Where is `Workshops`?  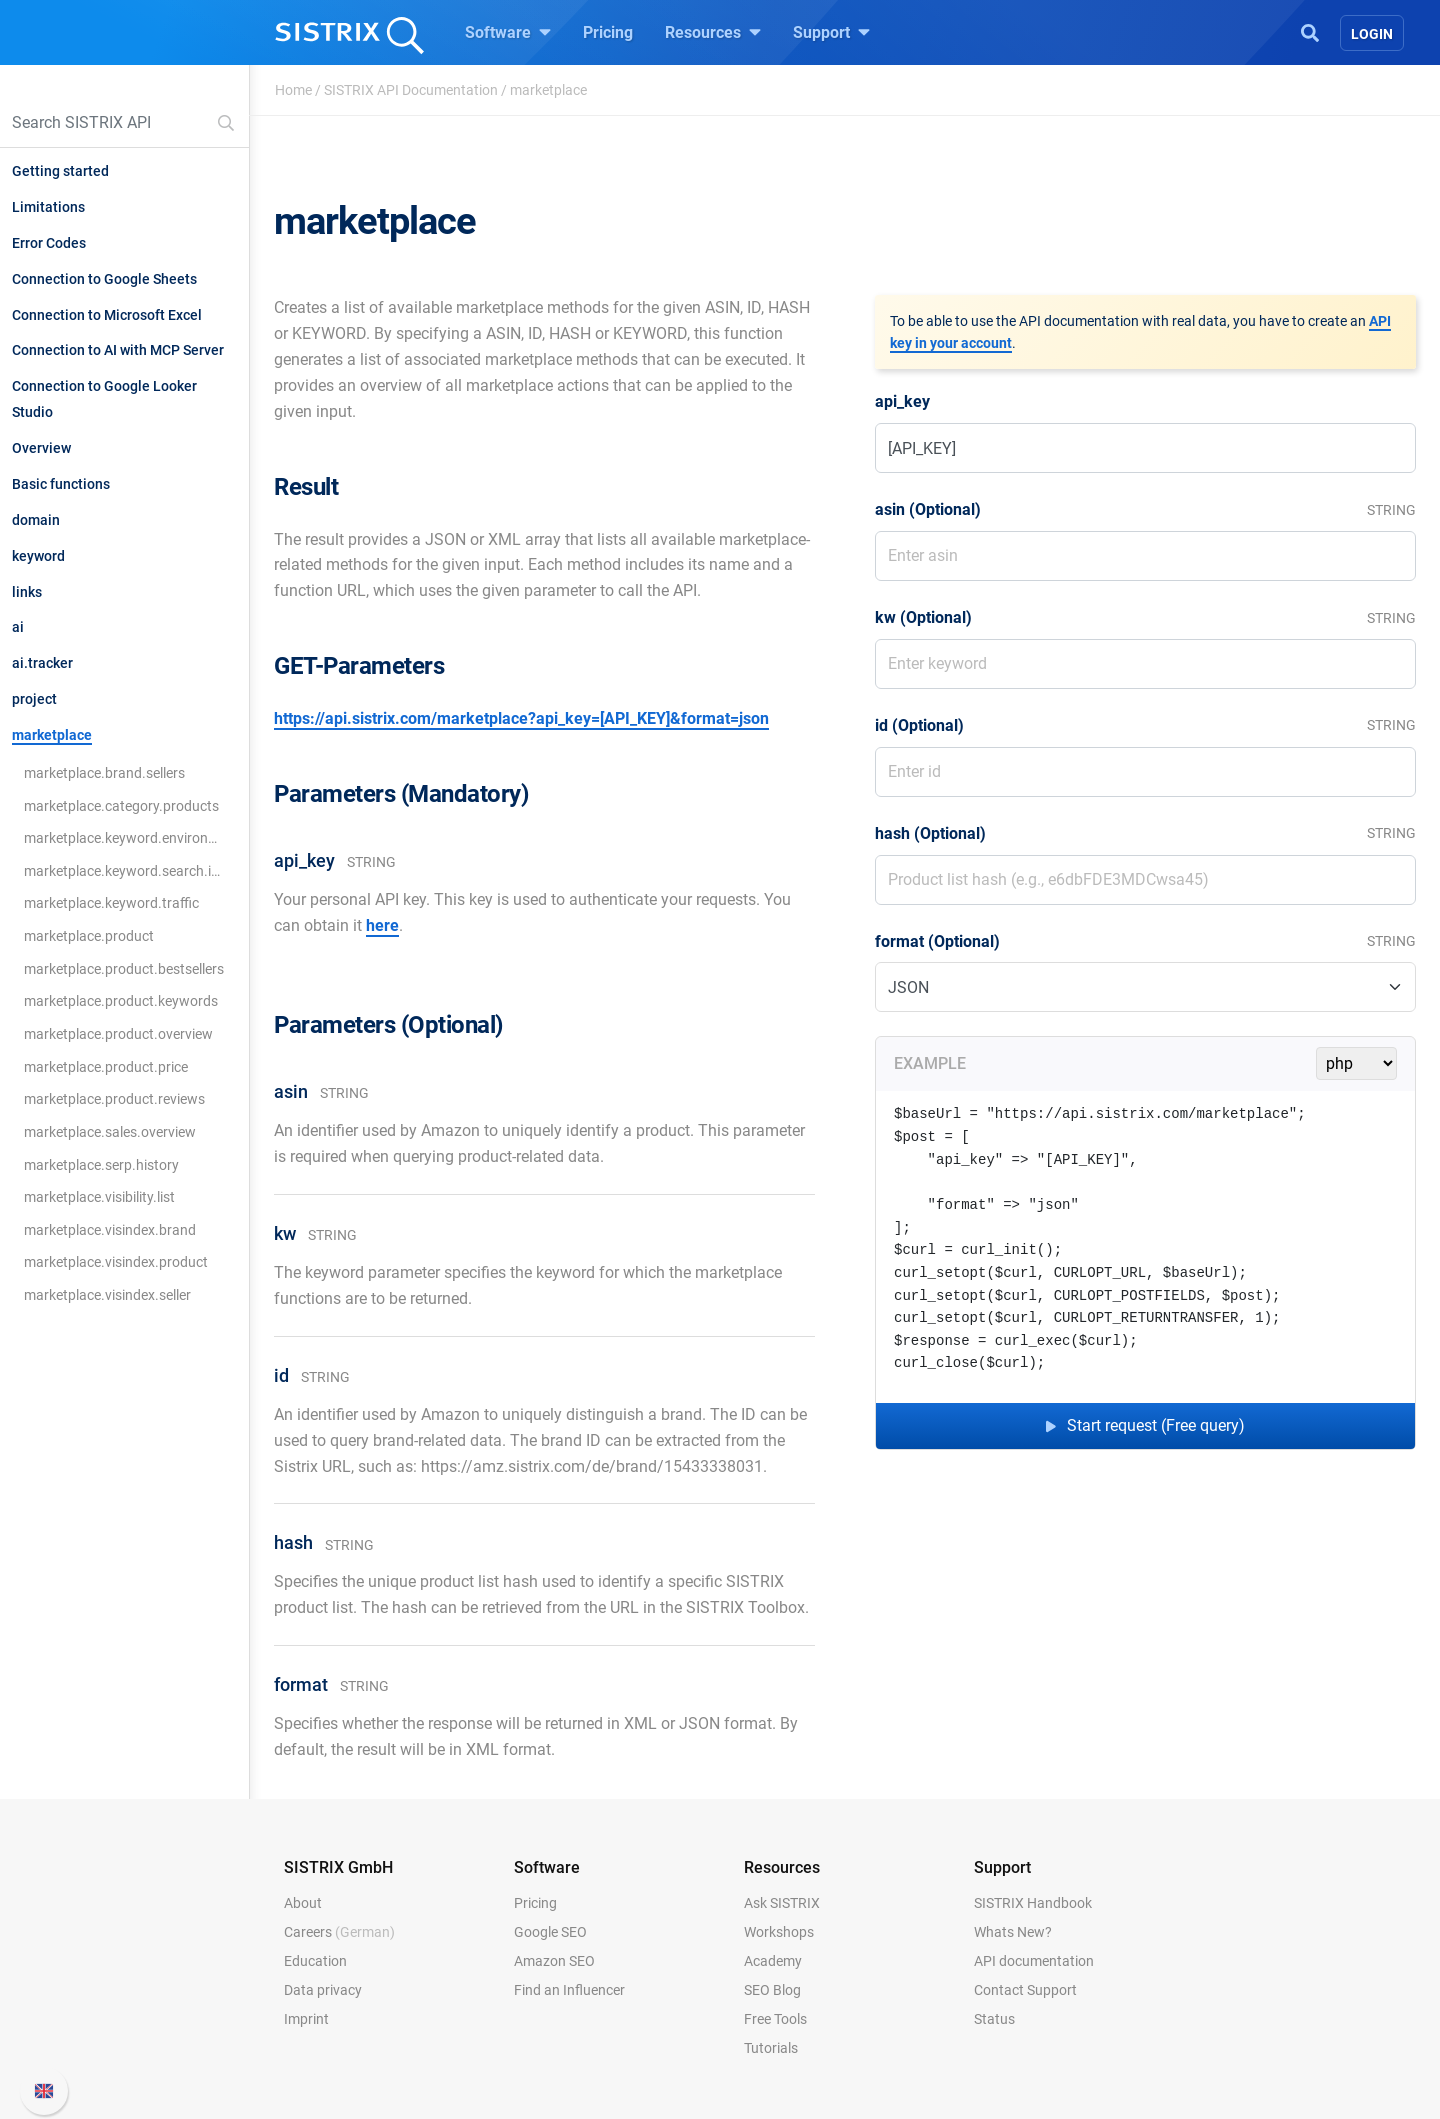
Workshops is located at coordinates (779, 1932).